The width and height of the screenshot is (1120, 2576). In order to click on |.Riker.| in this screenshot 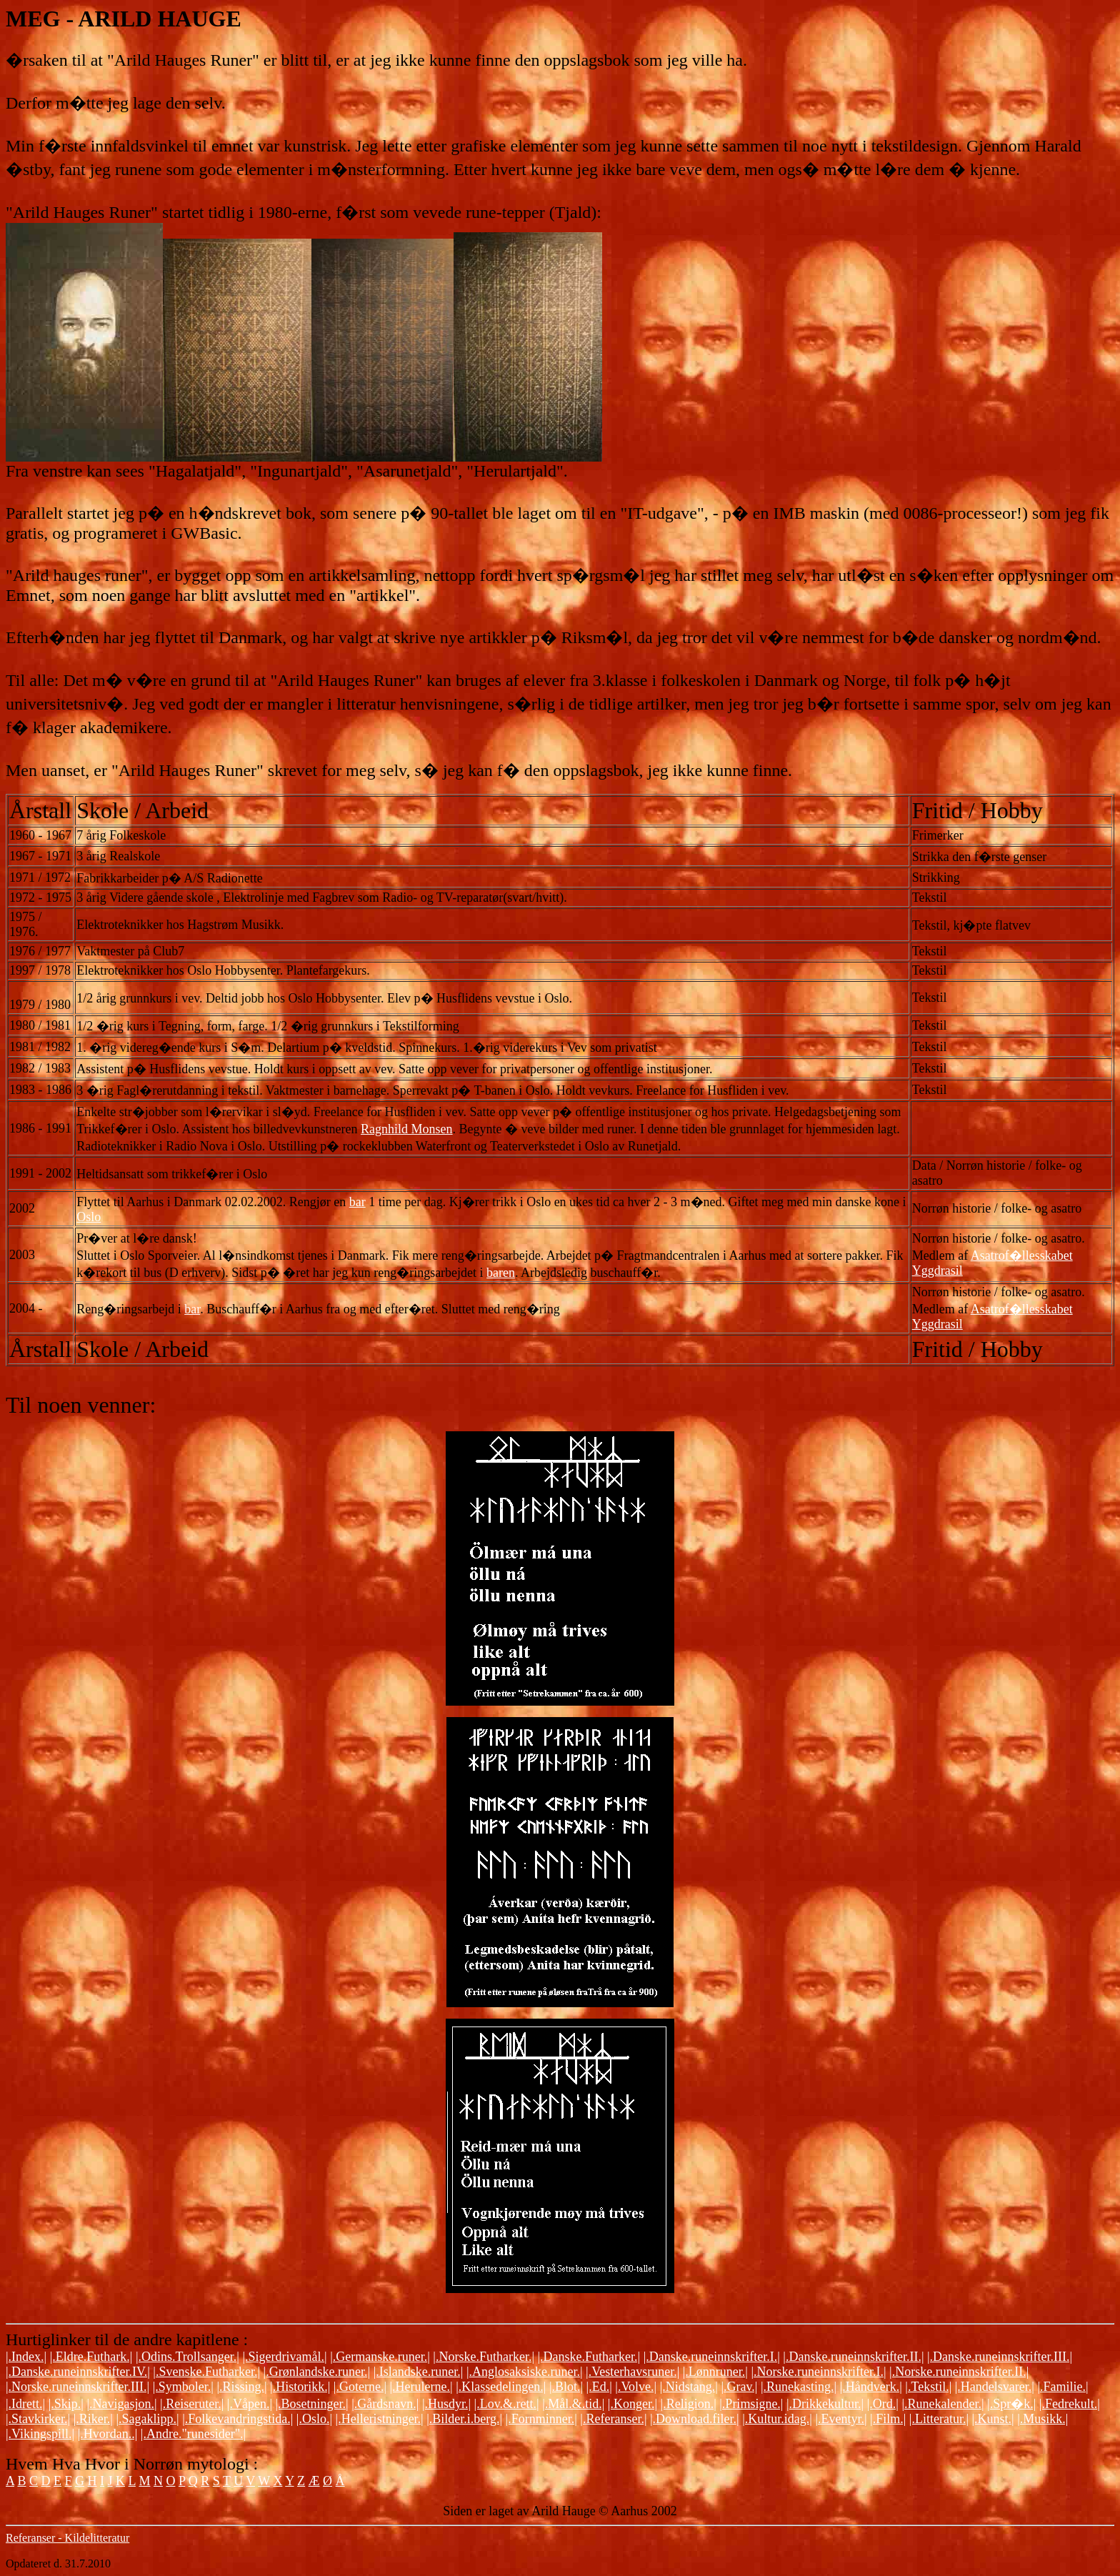, I will do `click(93, 2419)`.